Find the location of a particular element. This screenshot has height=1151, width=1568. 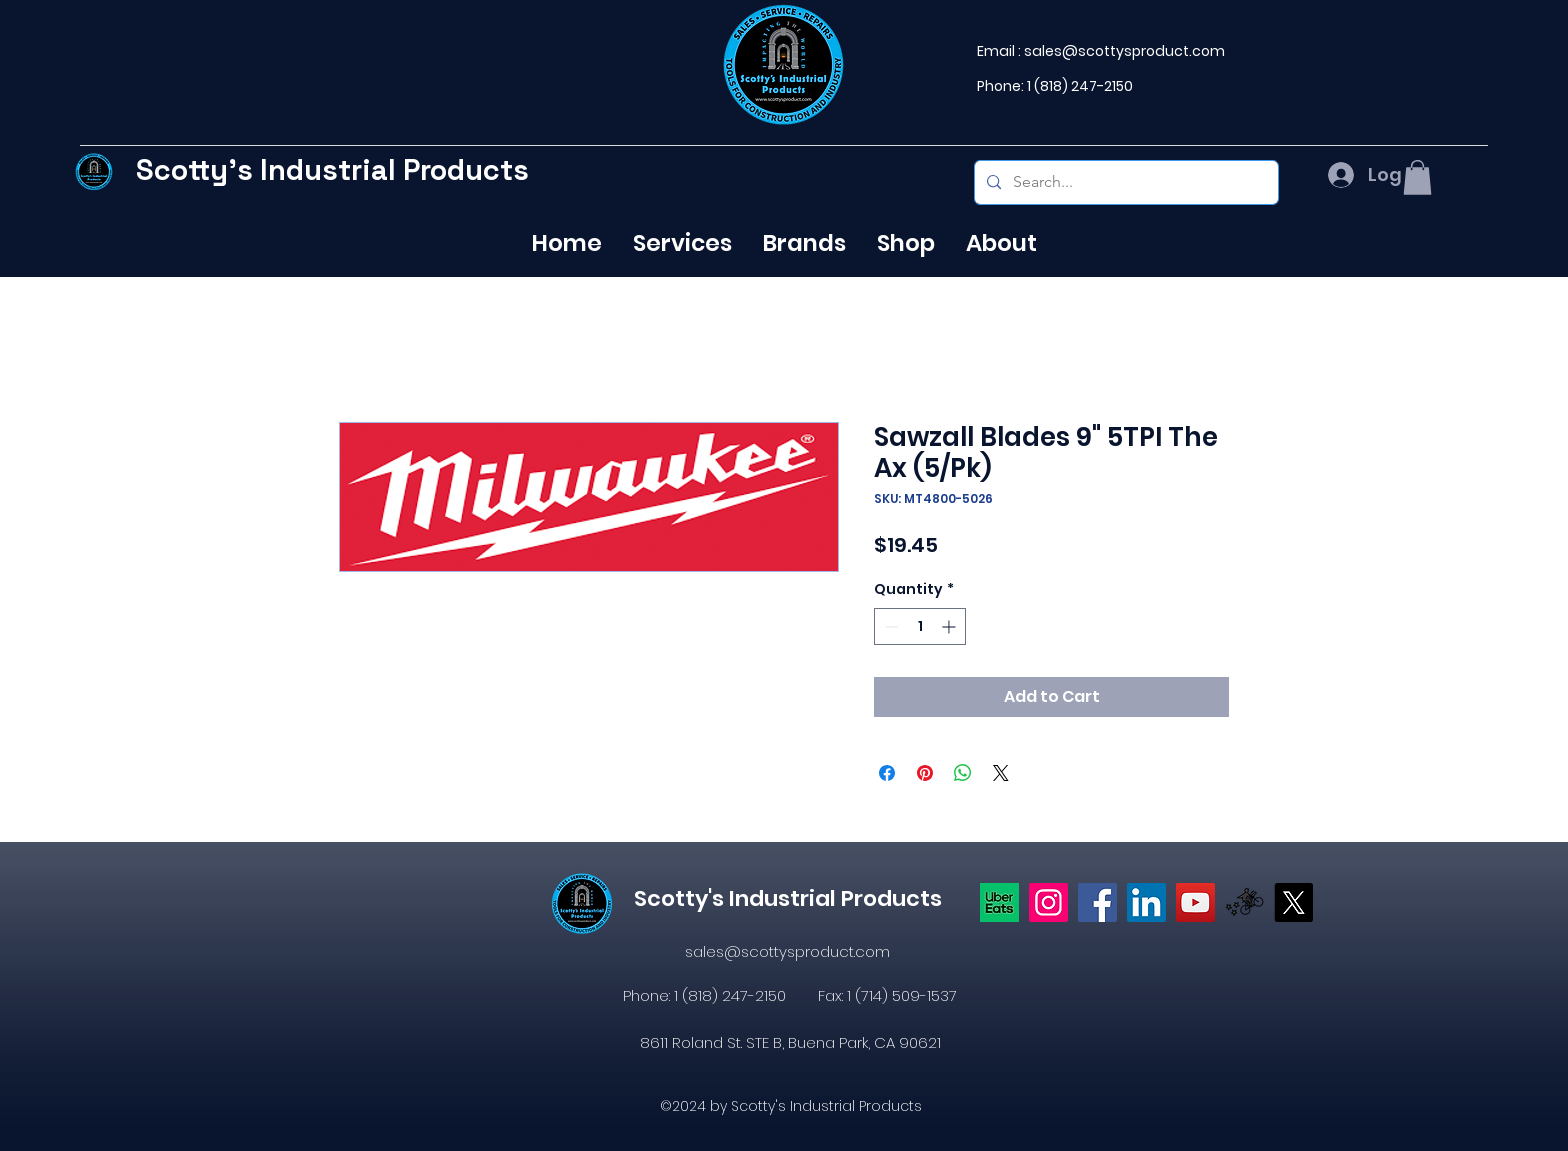

[YouTube] is located at coordinates (1195, 902).